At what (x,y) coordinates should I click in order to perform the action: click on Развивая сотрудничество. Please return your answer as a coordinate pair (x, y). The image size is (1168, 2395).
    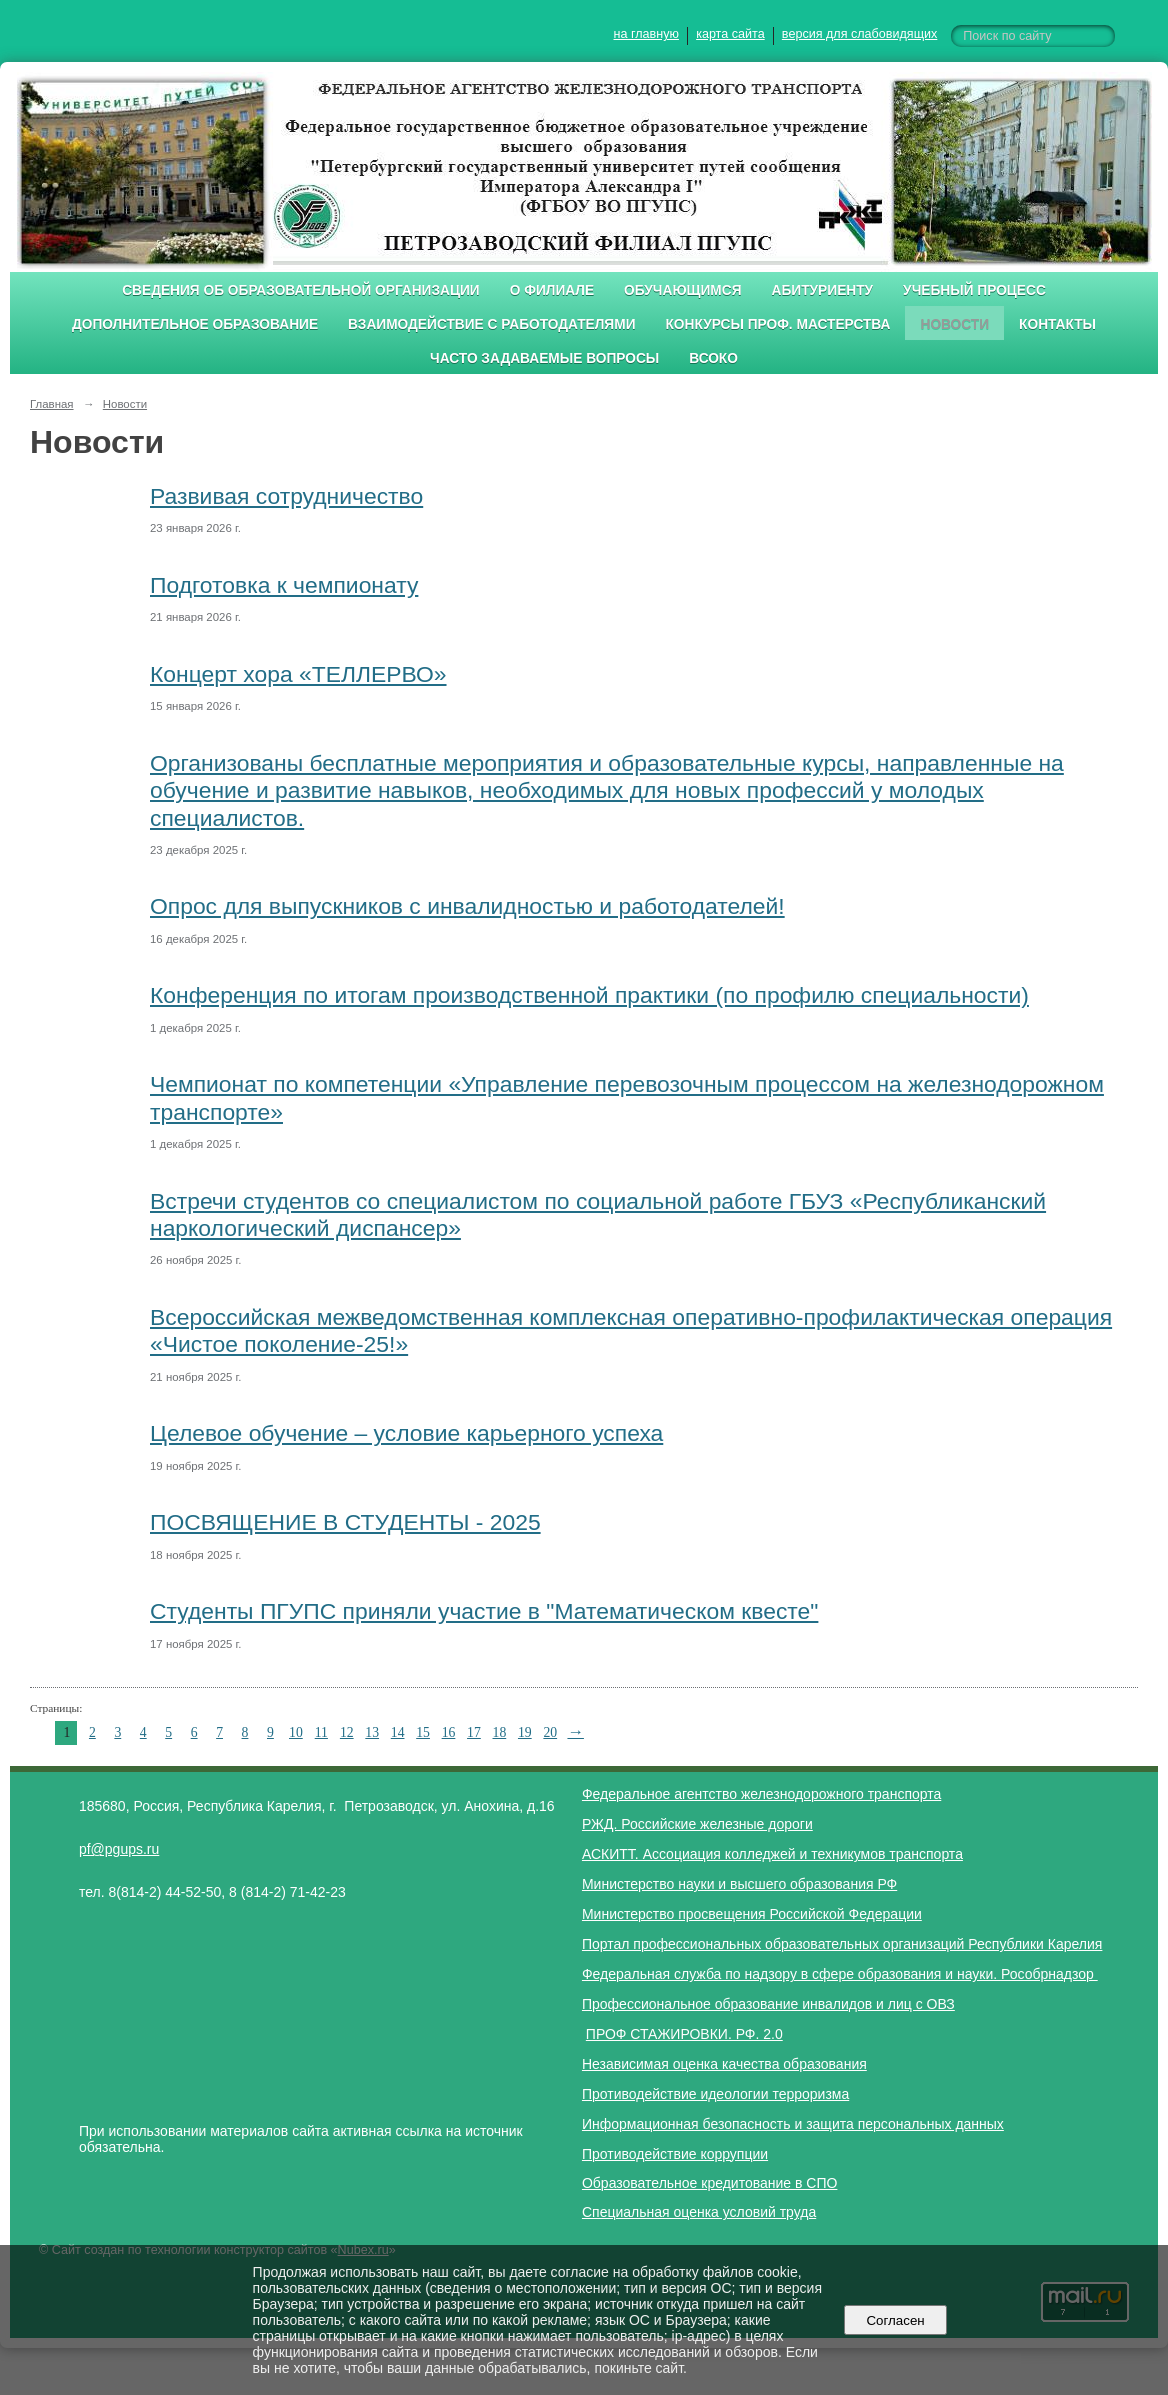
    Looking at the image, I should click on (286, 496).